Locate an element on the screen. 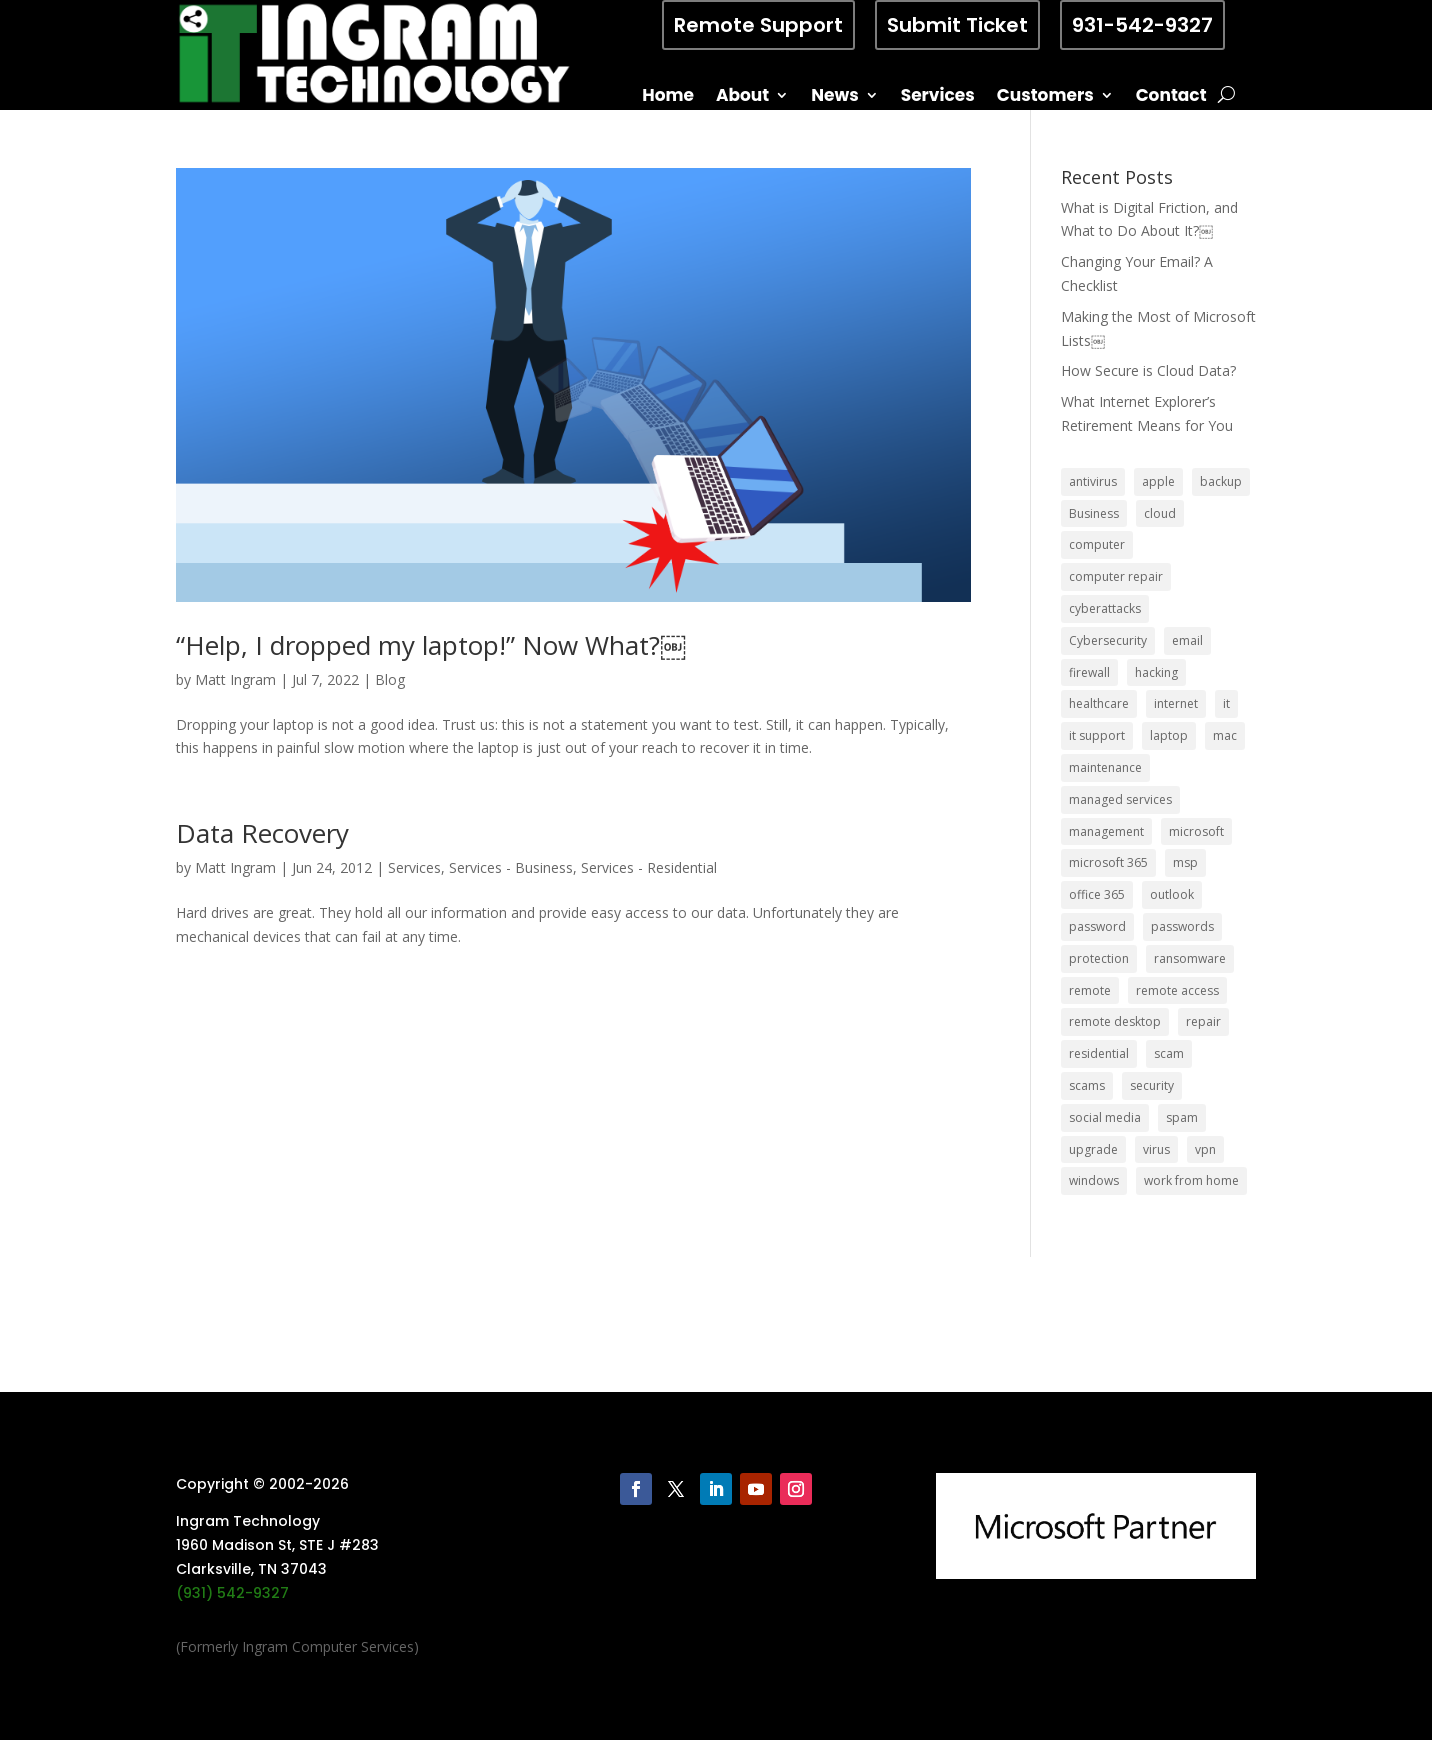 The image size is (1432, 1740). email [email (14 items)] is located at coordinates (1187, 640).